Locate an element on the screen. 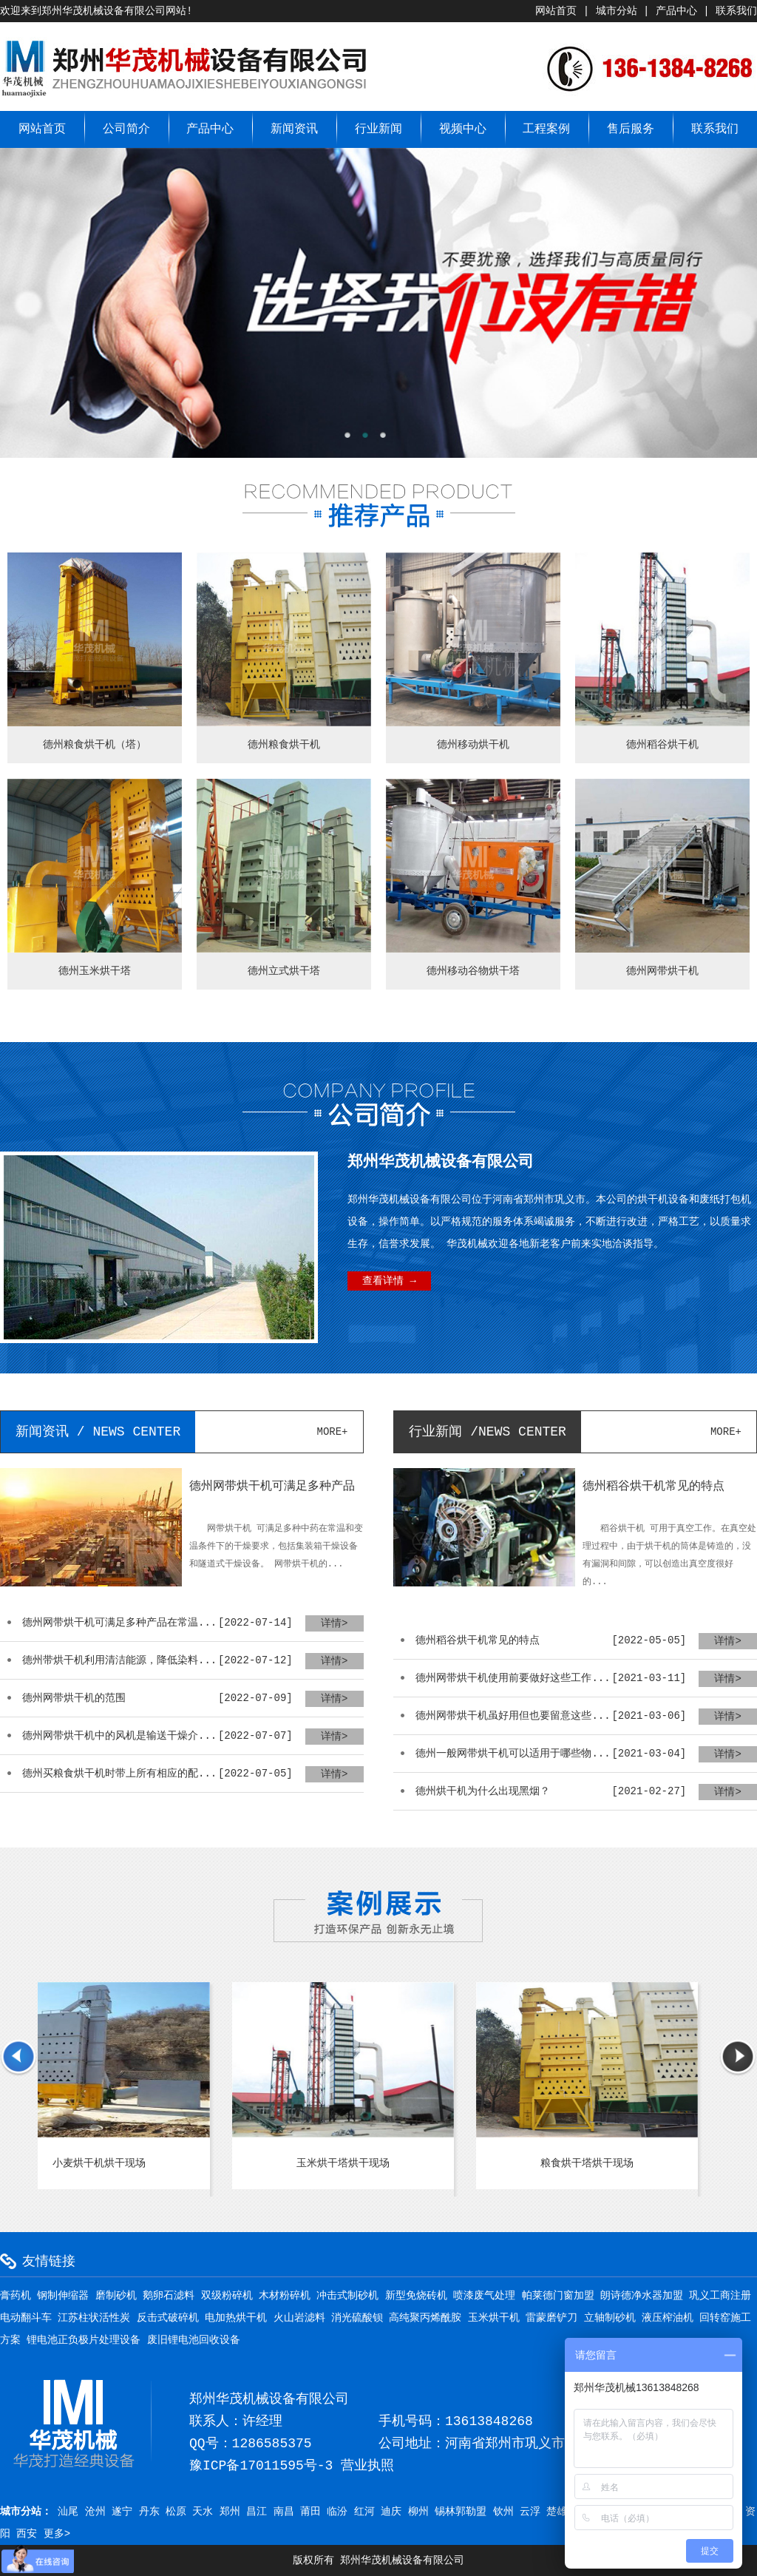 The height and width of the screenshot is (2576, 757). 柳州 is located at coordinates (418, 2512).